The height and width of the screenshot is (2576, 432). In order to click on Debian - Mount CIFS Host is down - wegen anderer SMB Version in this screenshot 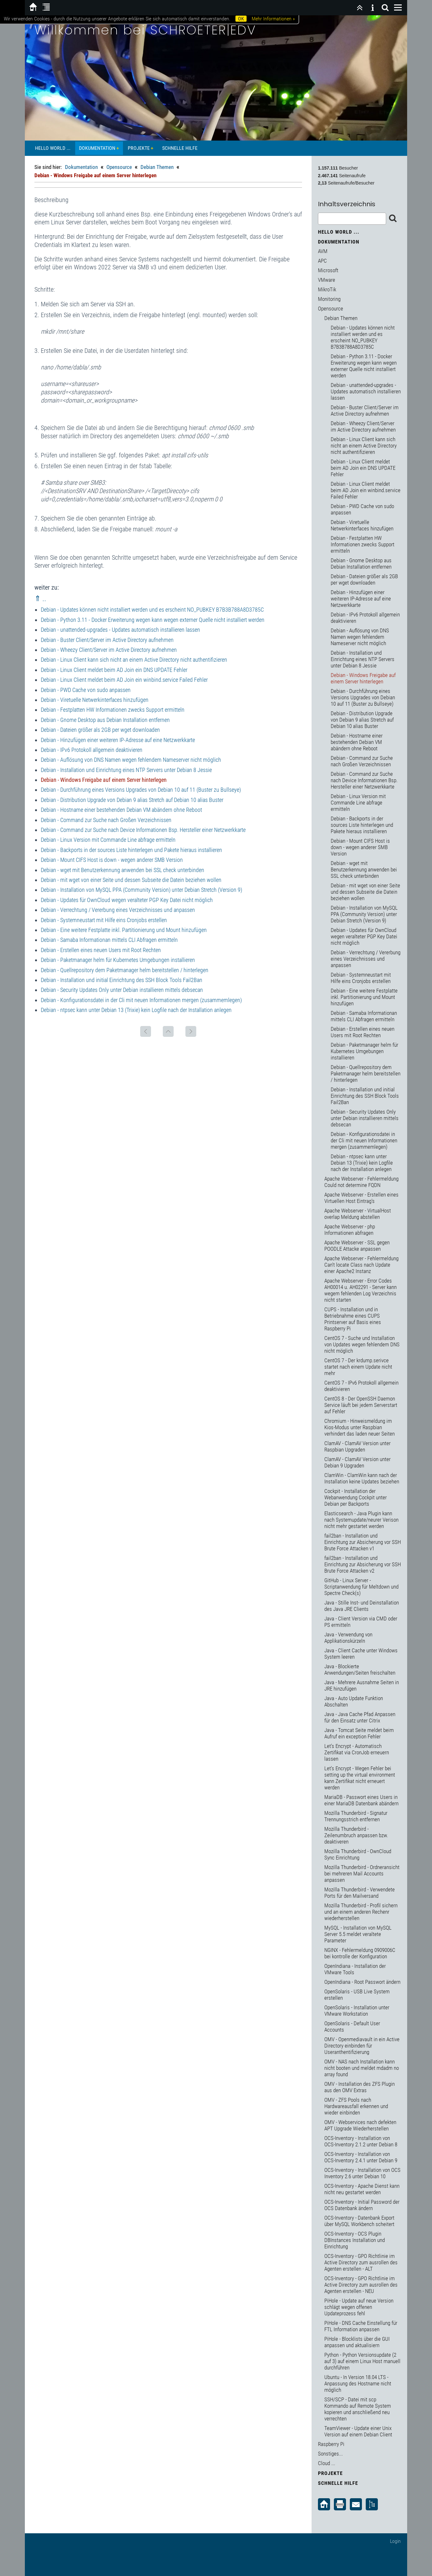, I will do `click(112, 859)`.